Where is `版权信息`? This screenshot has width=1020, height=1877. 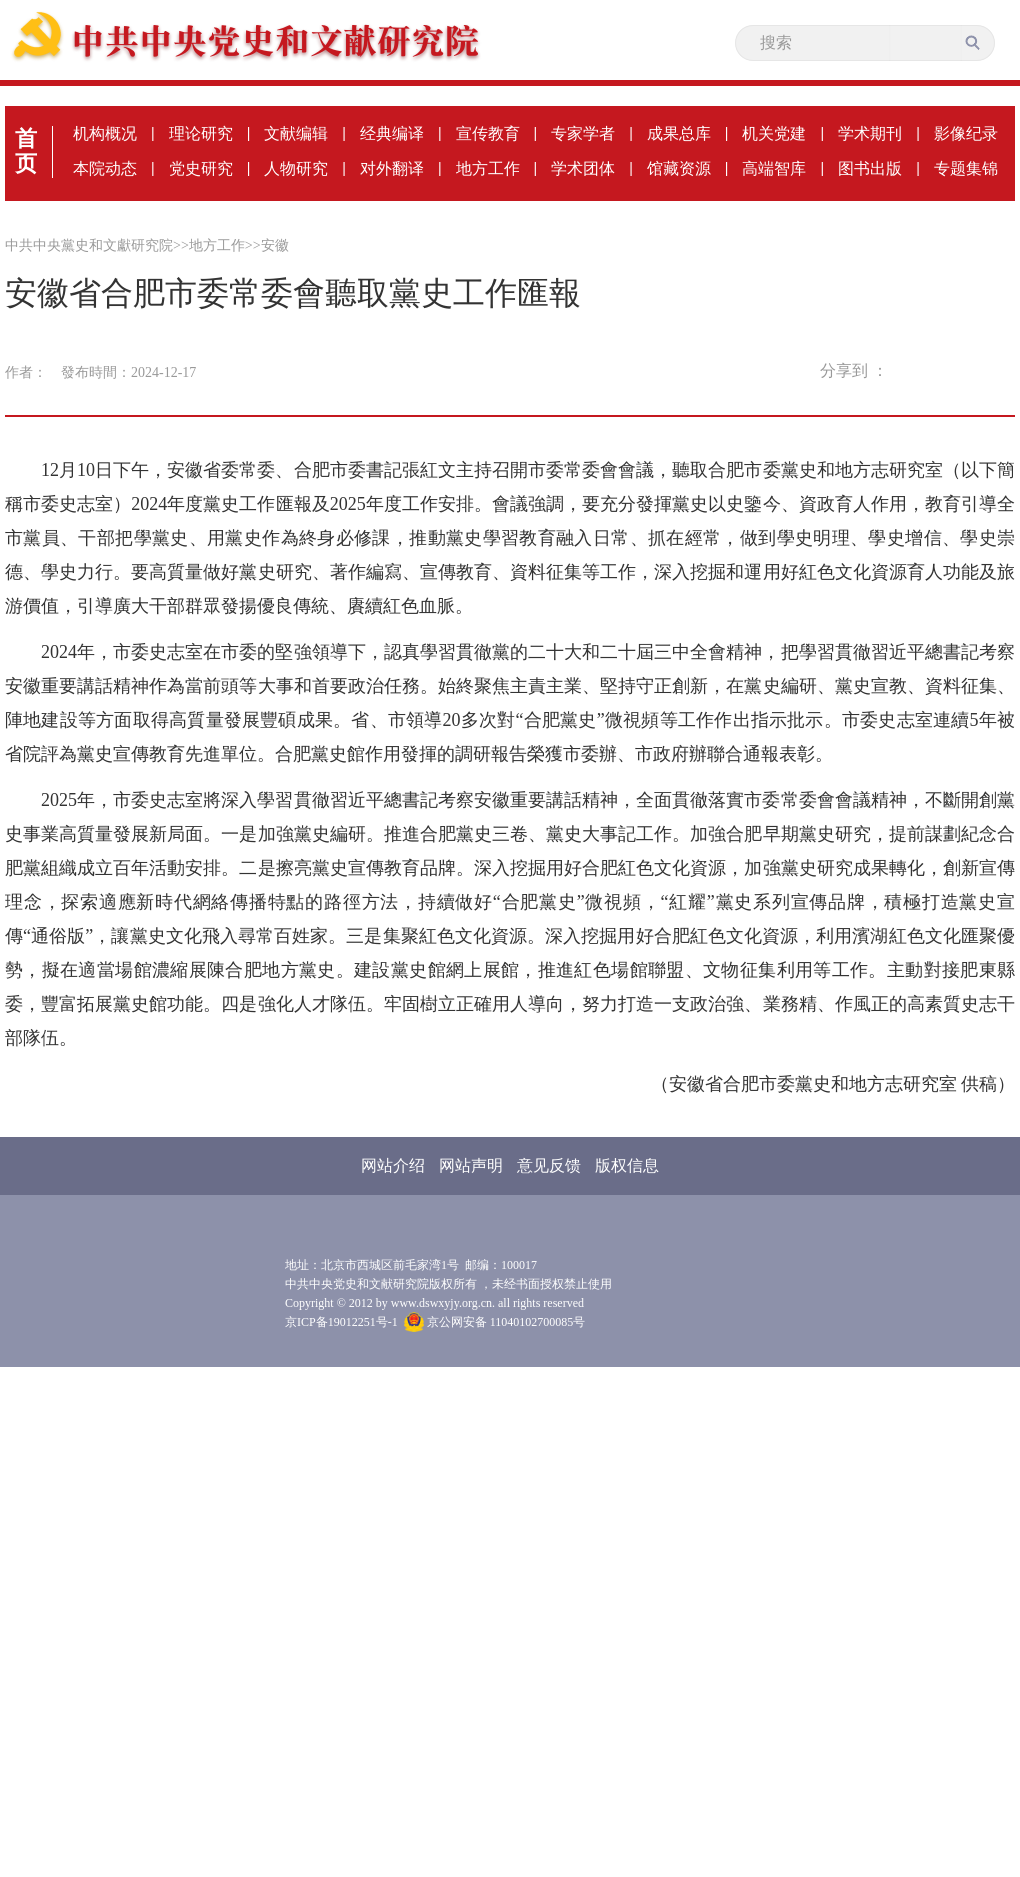
版权信息 is located at coordinates (627, 1165).